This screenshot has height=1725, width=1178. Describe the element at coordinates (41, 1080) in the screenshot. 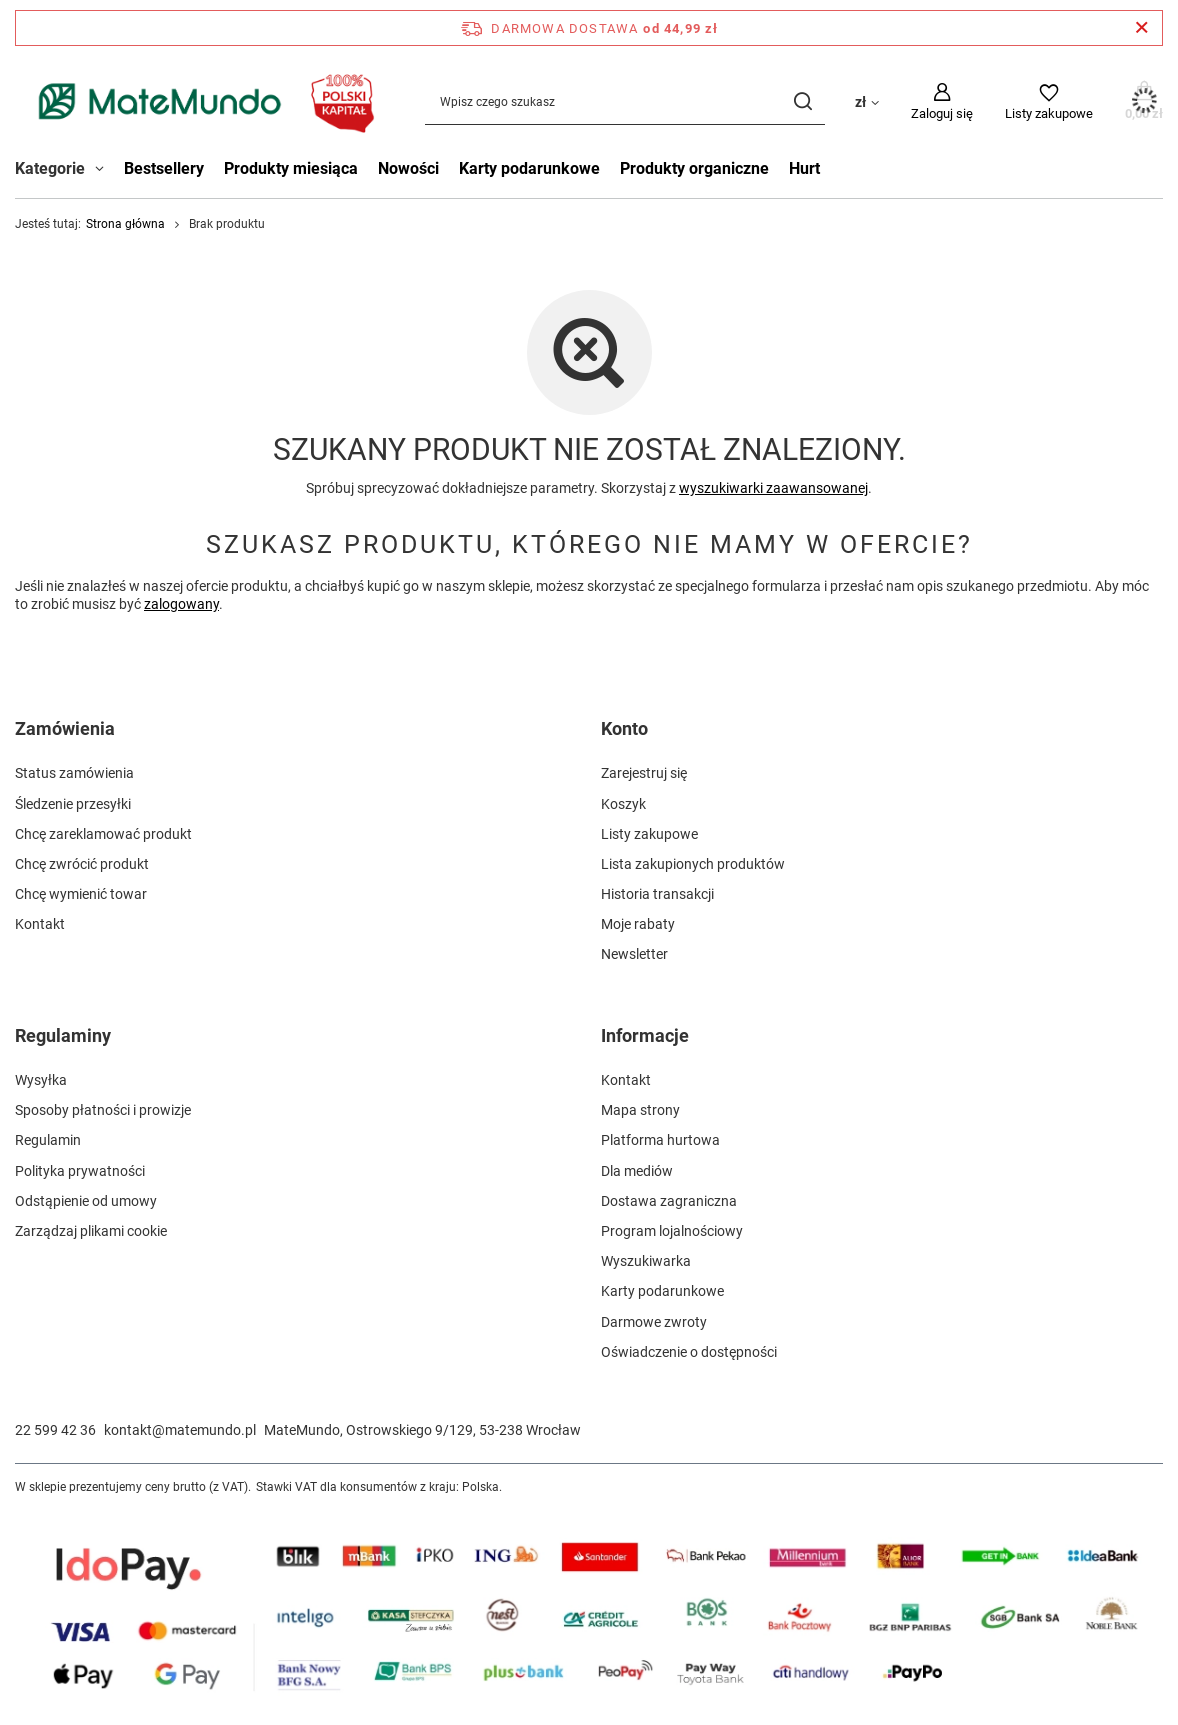

I see `Wysyłka [Element stopki: Wysyłka]` at that location.